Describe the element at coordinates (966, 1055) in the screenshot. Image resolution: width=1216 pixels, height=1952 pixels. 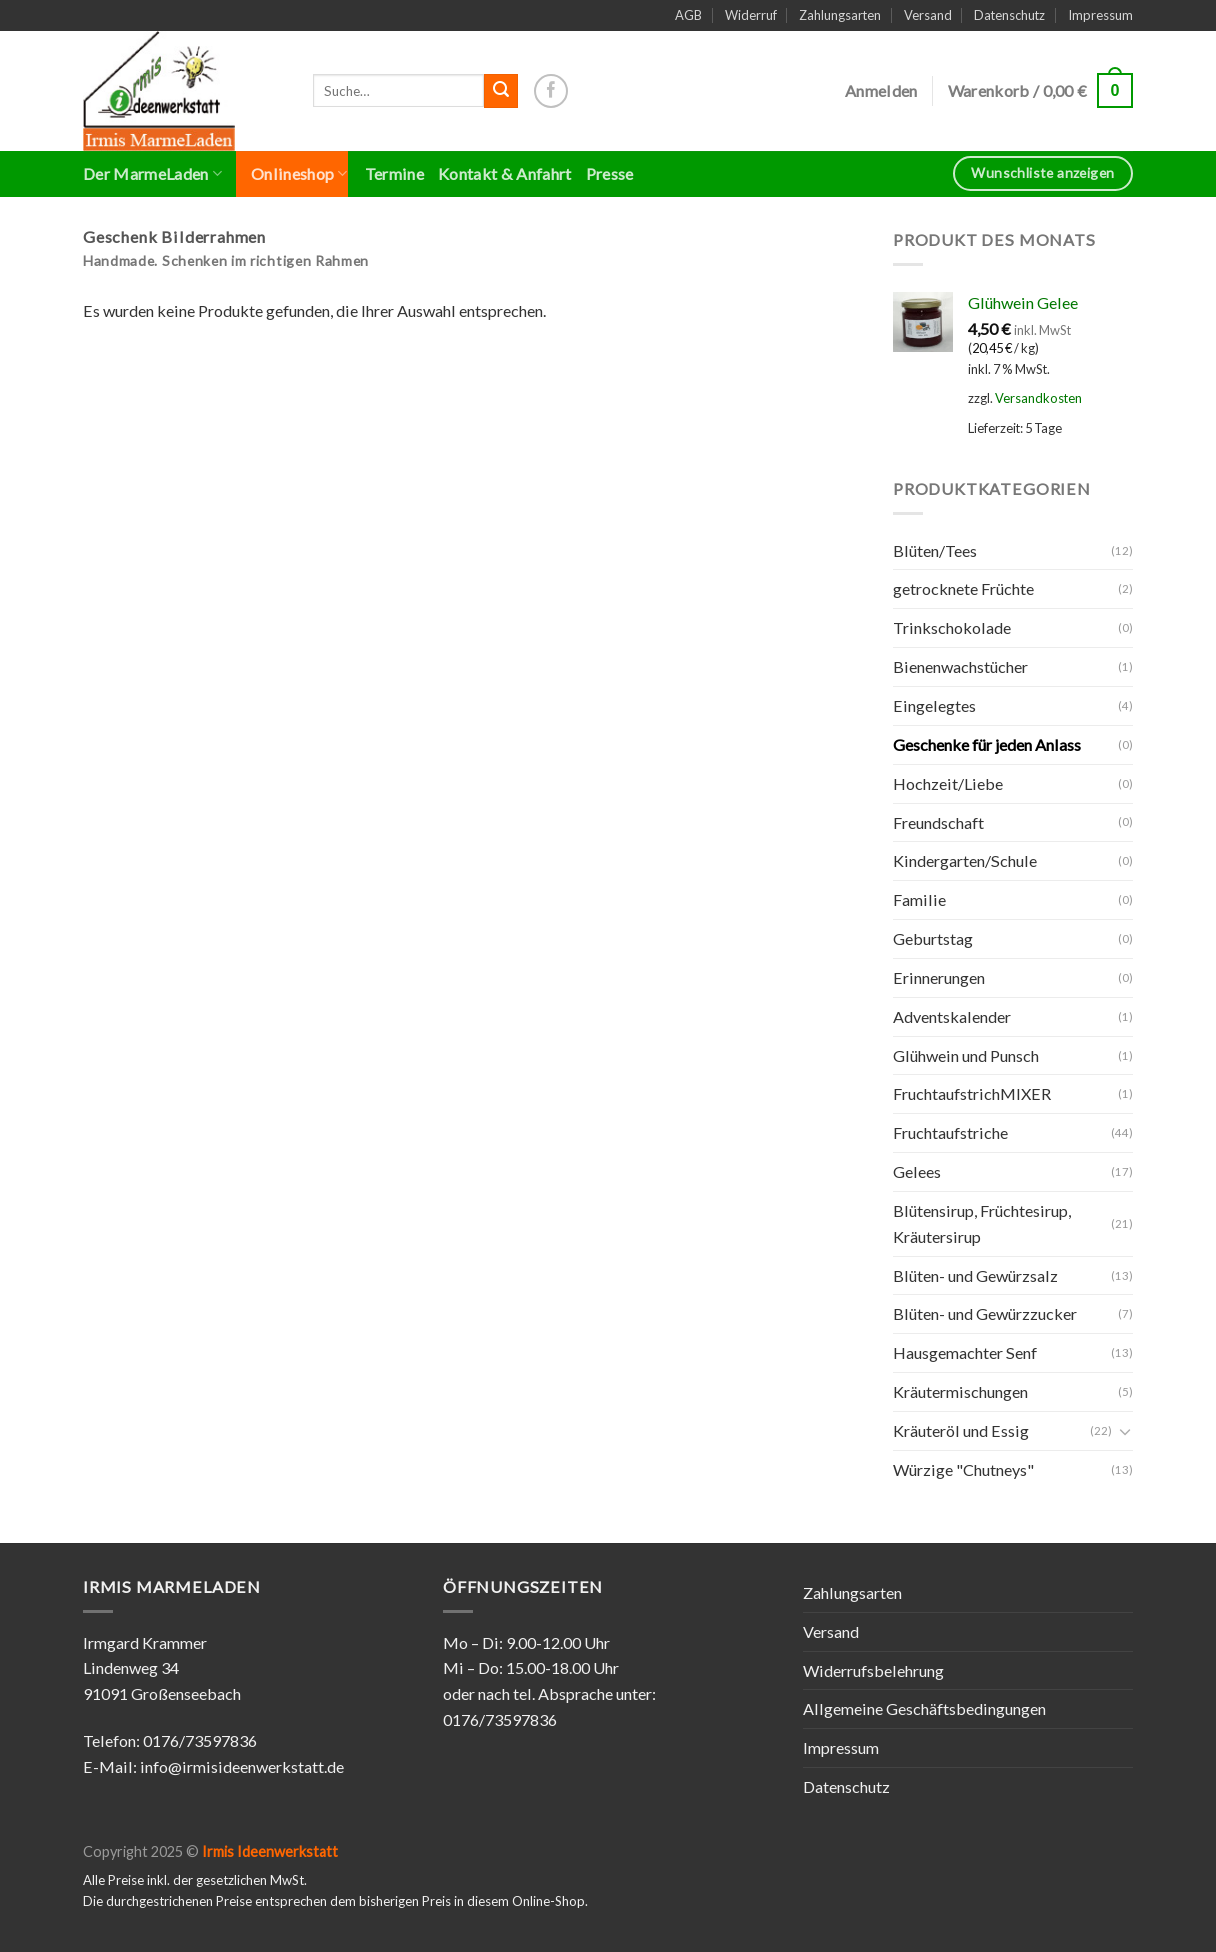
I see `Glühwein und Punsch` at that location.